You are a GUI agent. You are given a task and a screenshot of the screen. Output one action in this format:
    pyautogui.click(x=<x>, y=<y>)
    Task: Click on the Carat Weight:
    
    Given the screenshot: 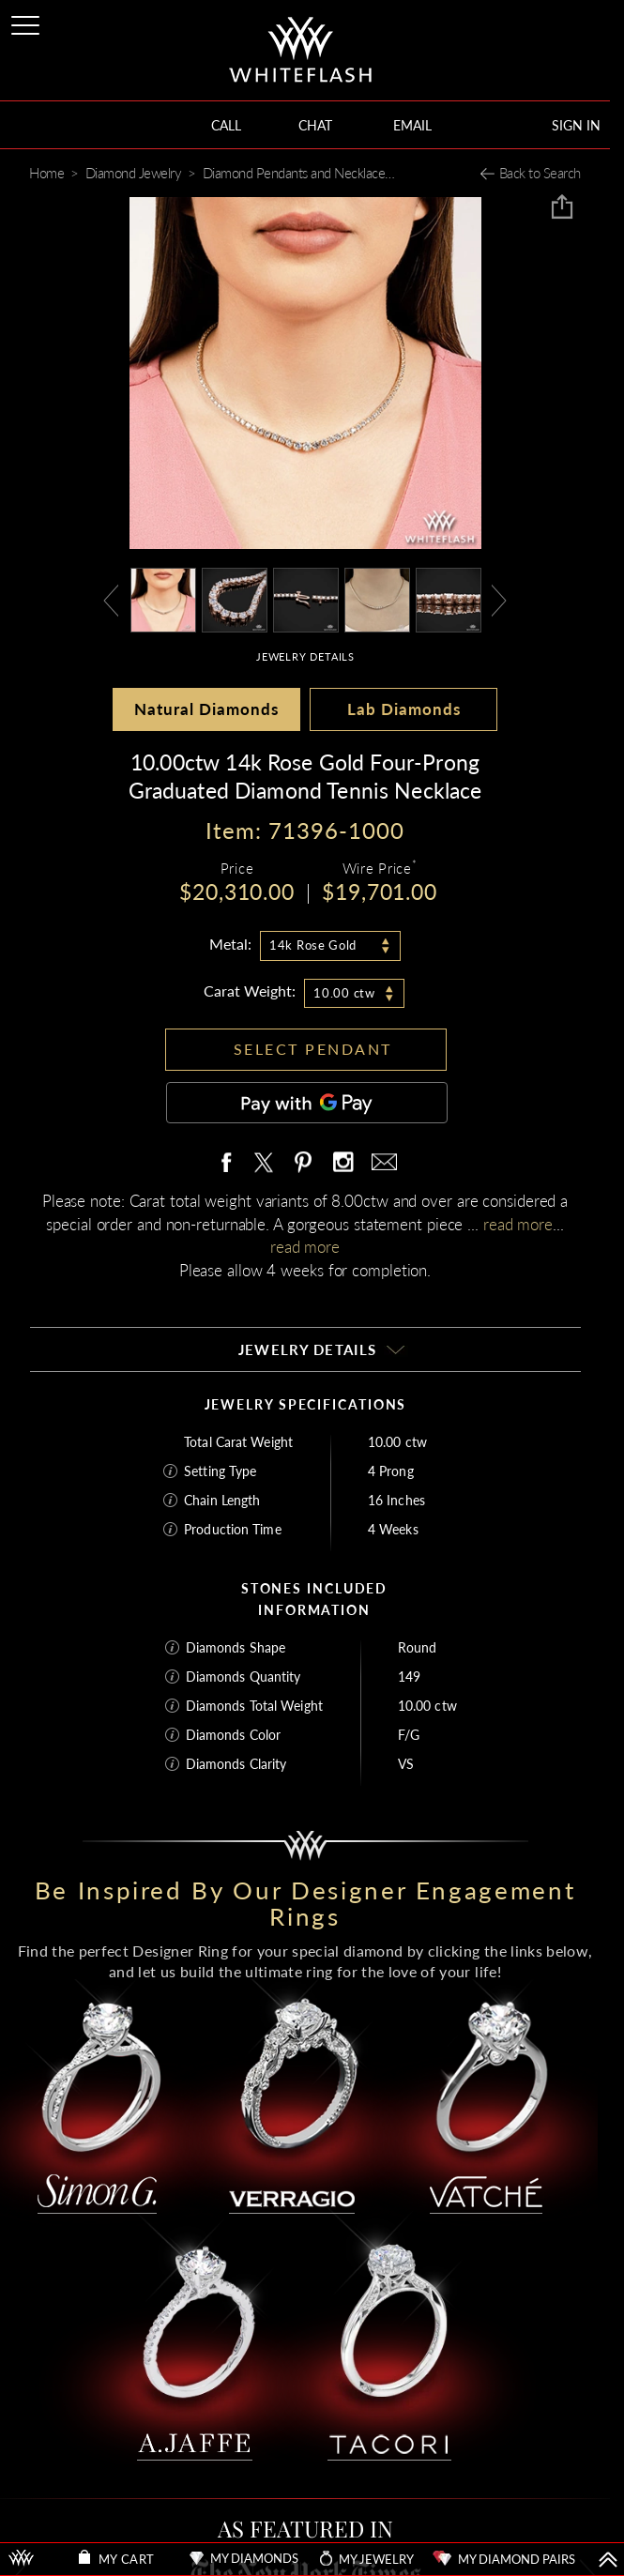 What is the action you would take?
    pyautogui.click(x=250, y=990)
    